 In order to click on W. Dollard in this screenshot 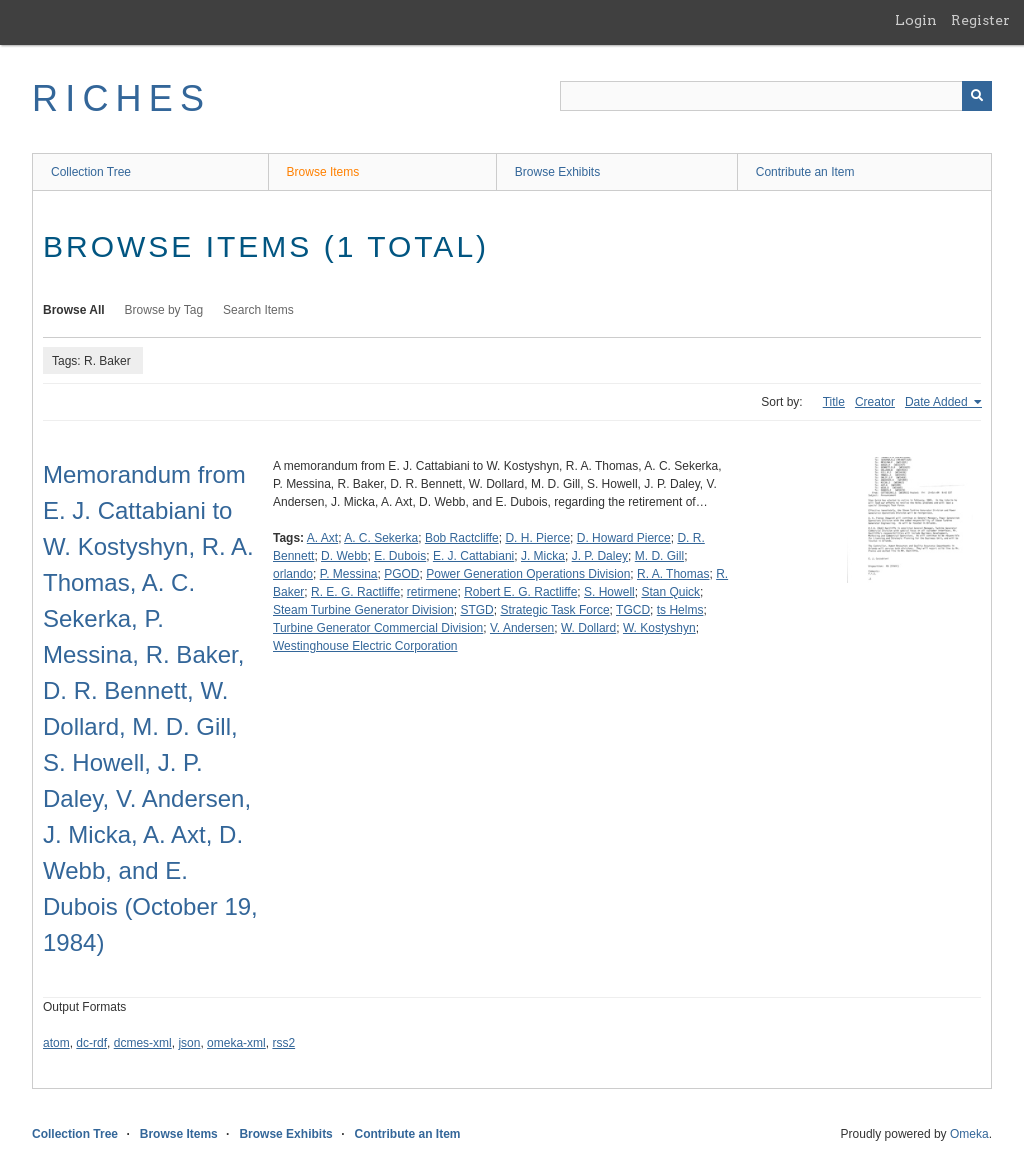, I will do `click(588, 628)`.